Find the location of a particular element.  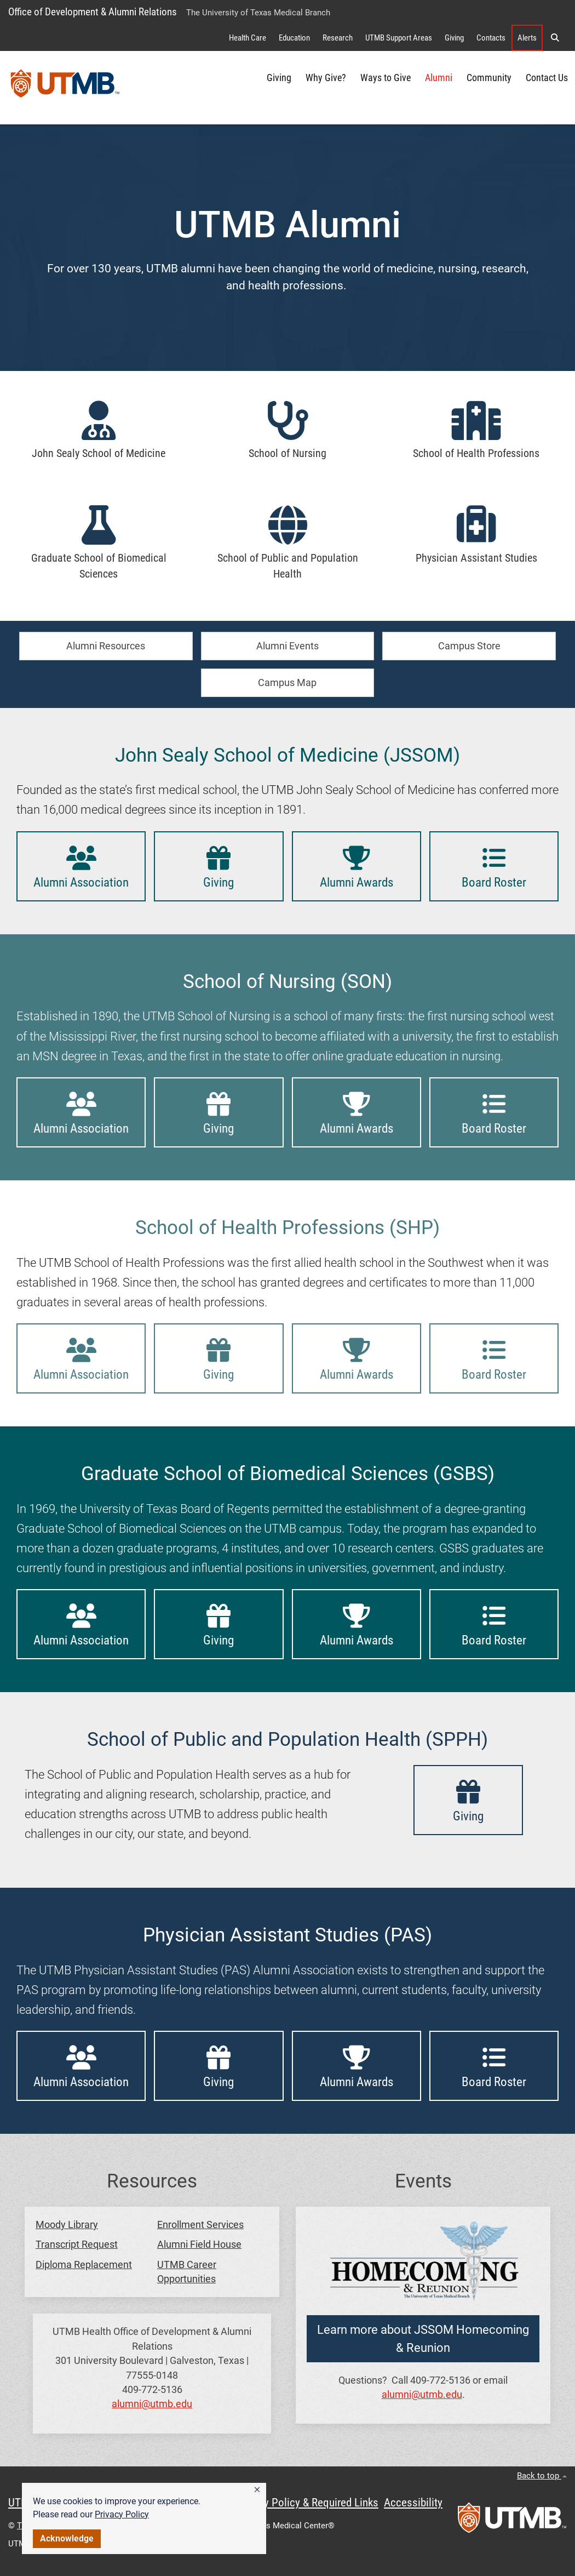

Research is located at coordinates (338, 38).